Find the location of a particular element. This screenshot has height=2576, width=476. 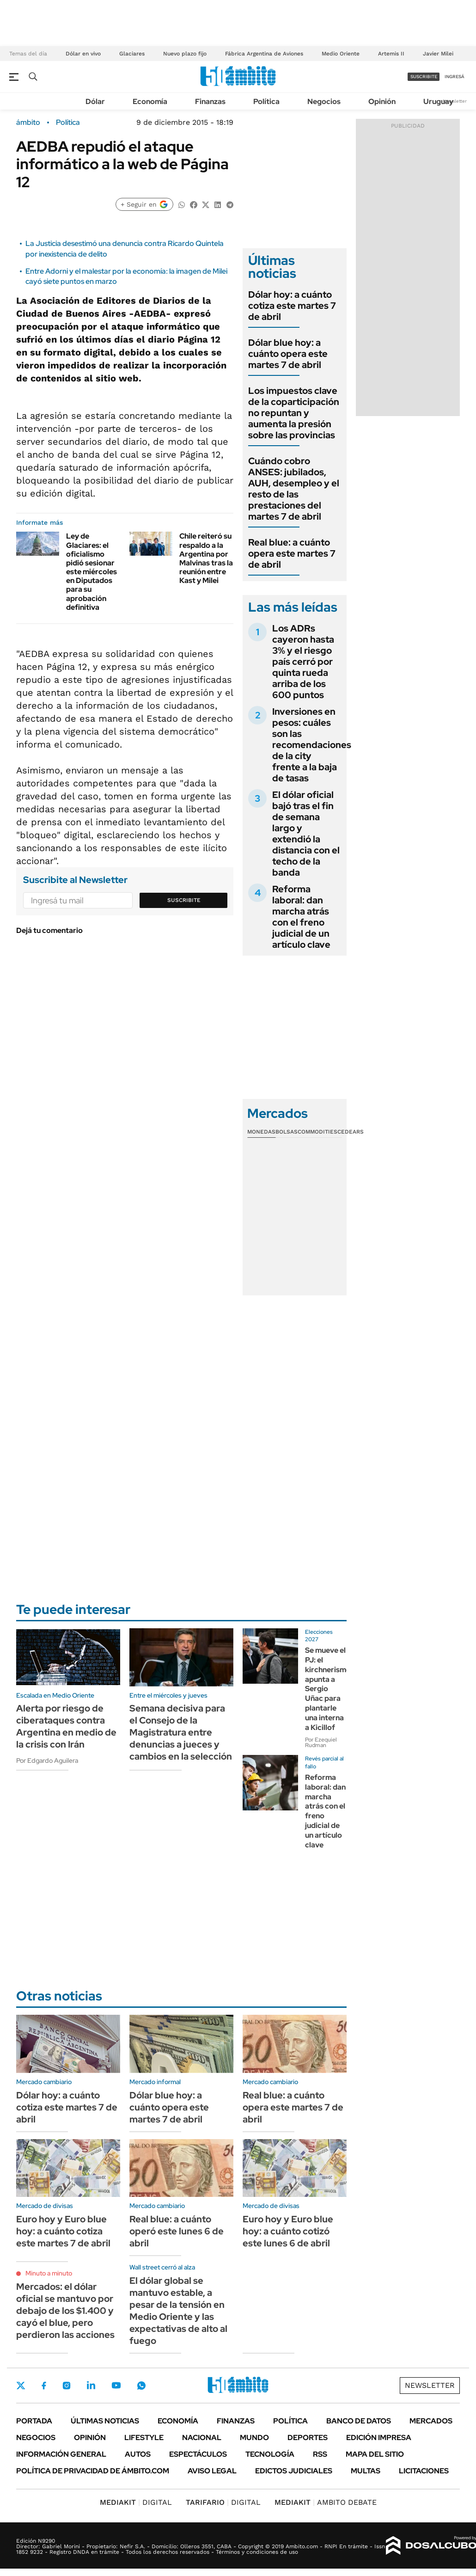

Instagram is located at coordinates (66, 2385).